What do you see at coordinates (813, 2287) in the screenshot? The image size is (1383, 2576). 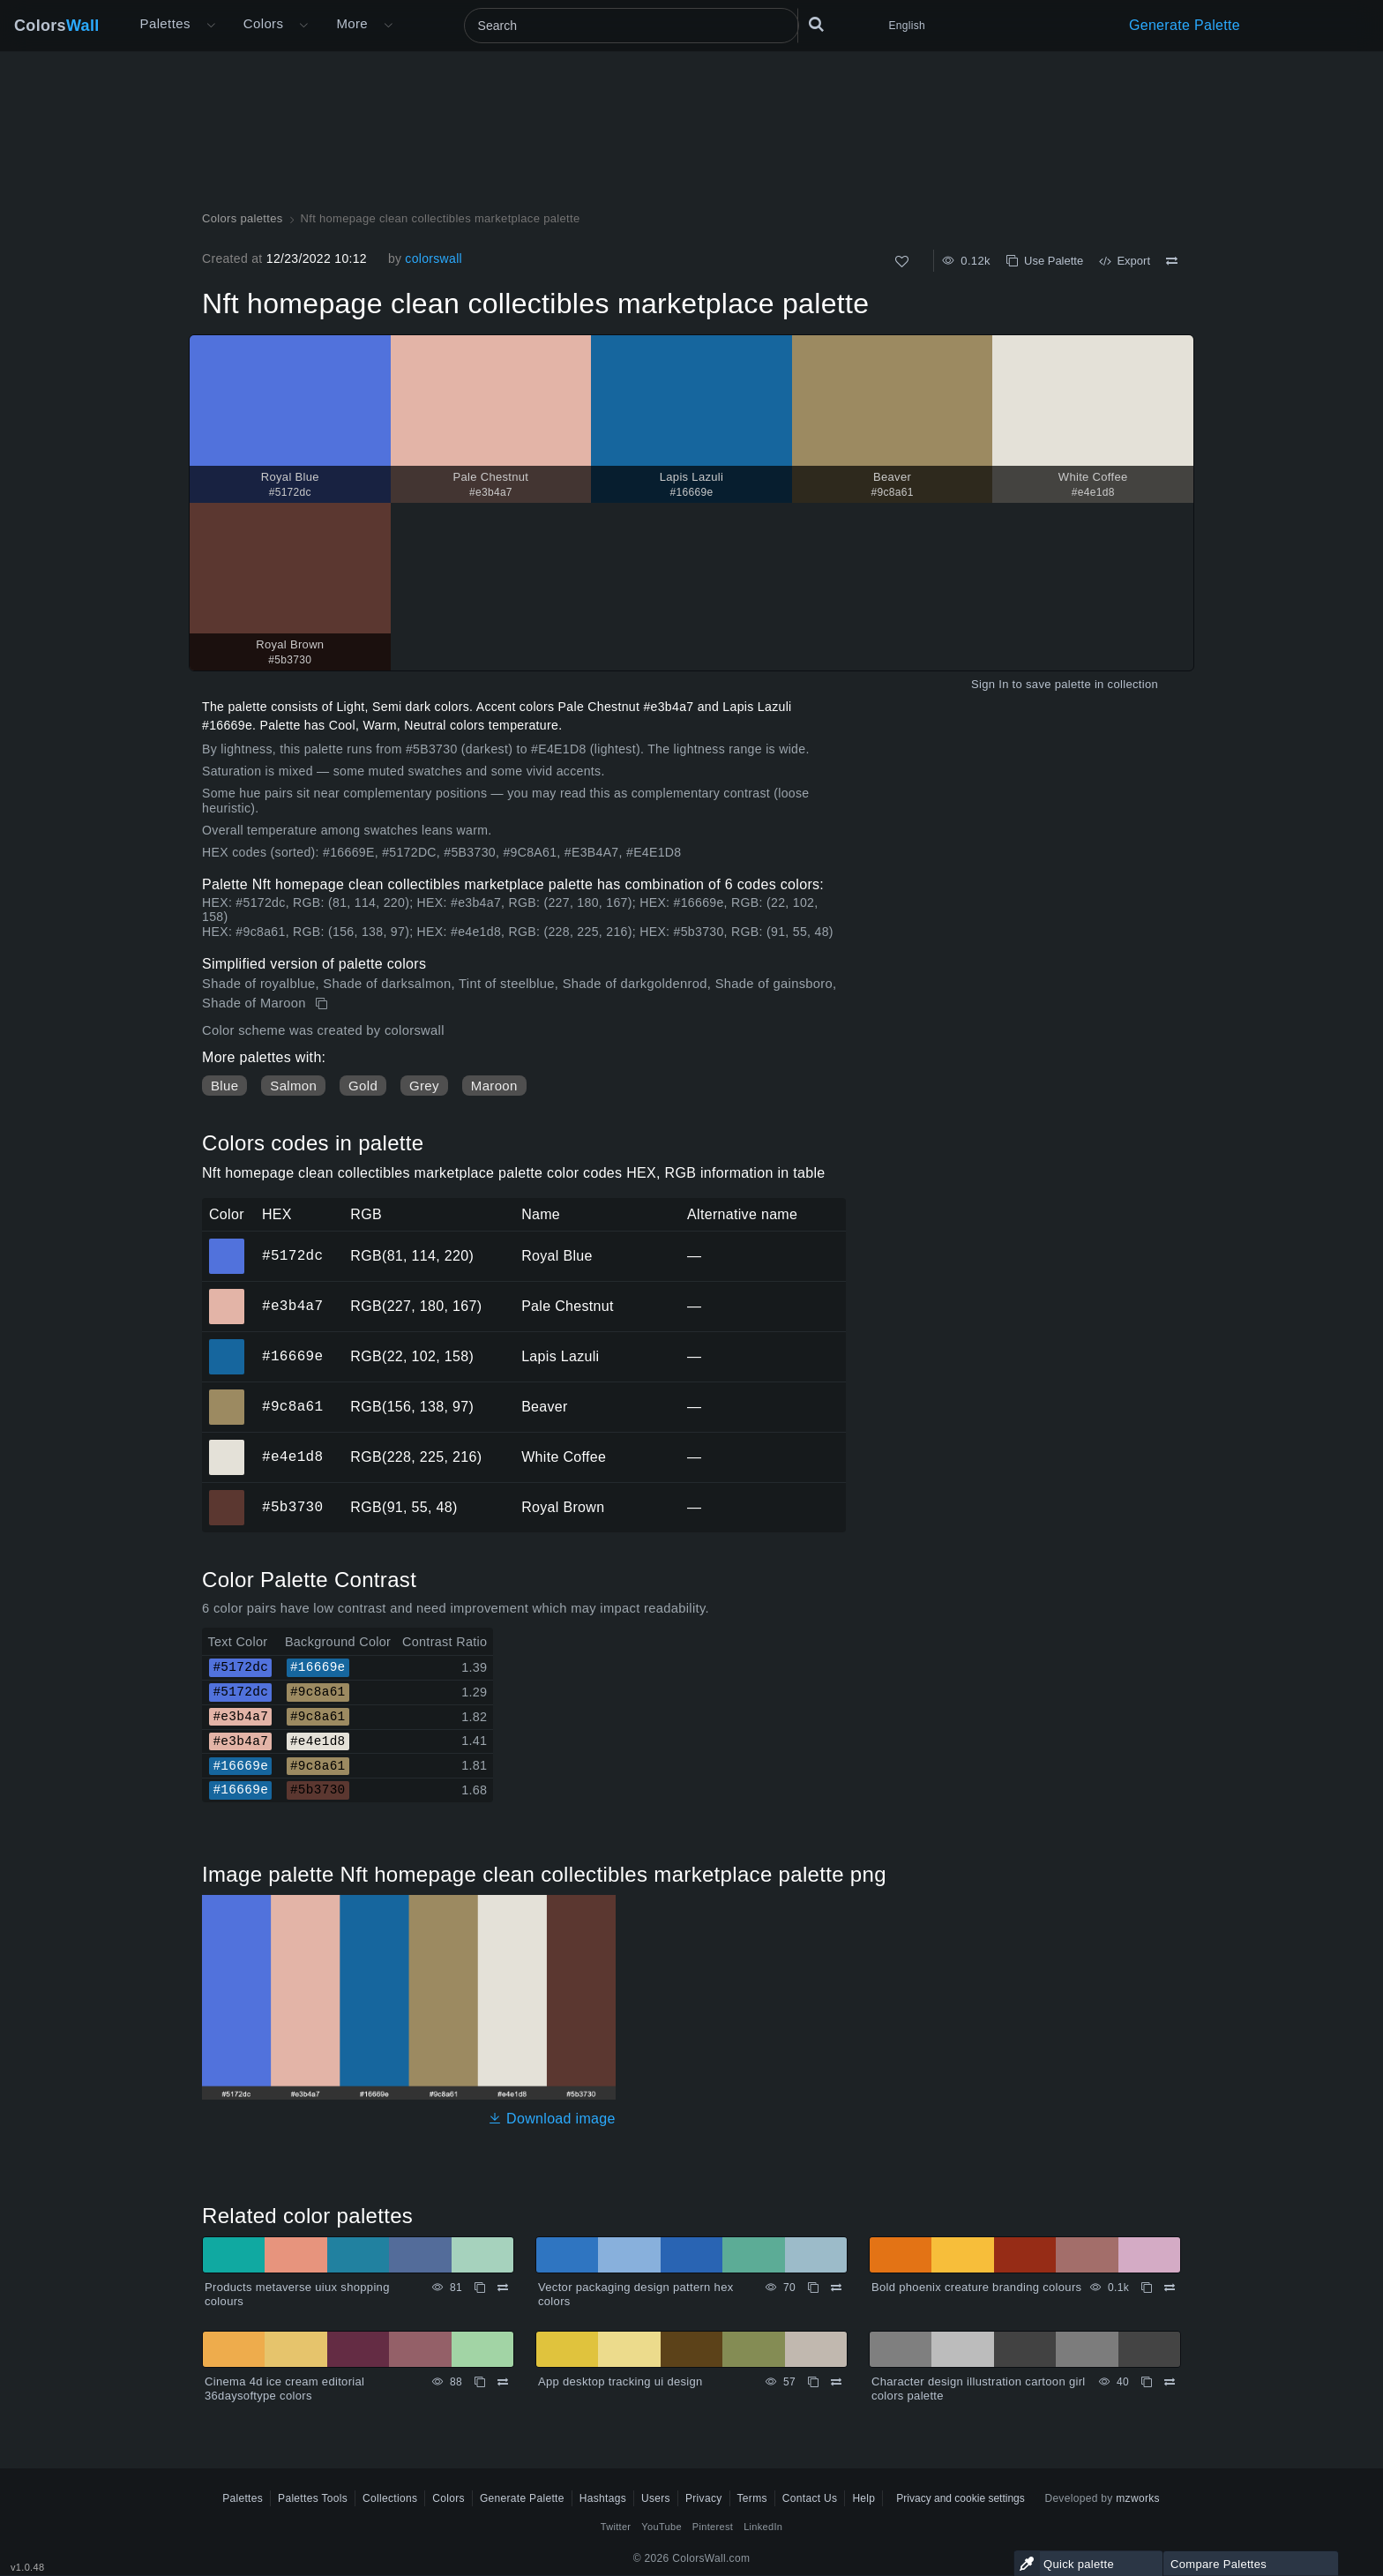 I see `[Copy Vector packaging design pattern hex colors]` at bounding box center [813, 2287].